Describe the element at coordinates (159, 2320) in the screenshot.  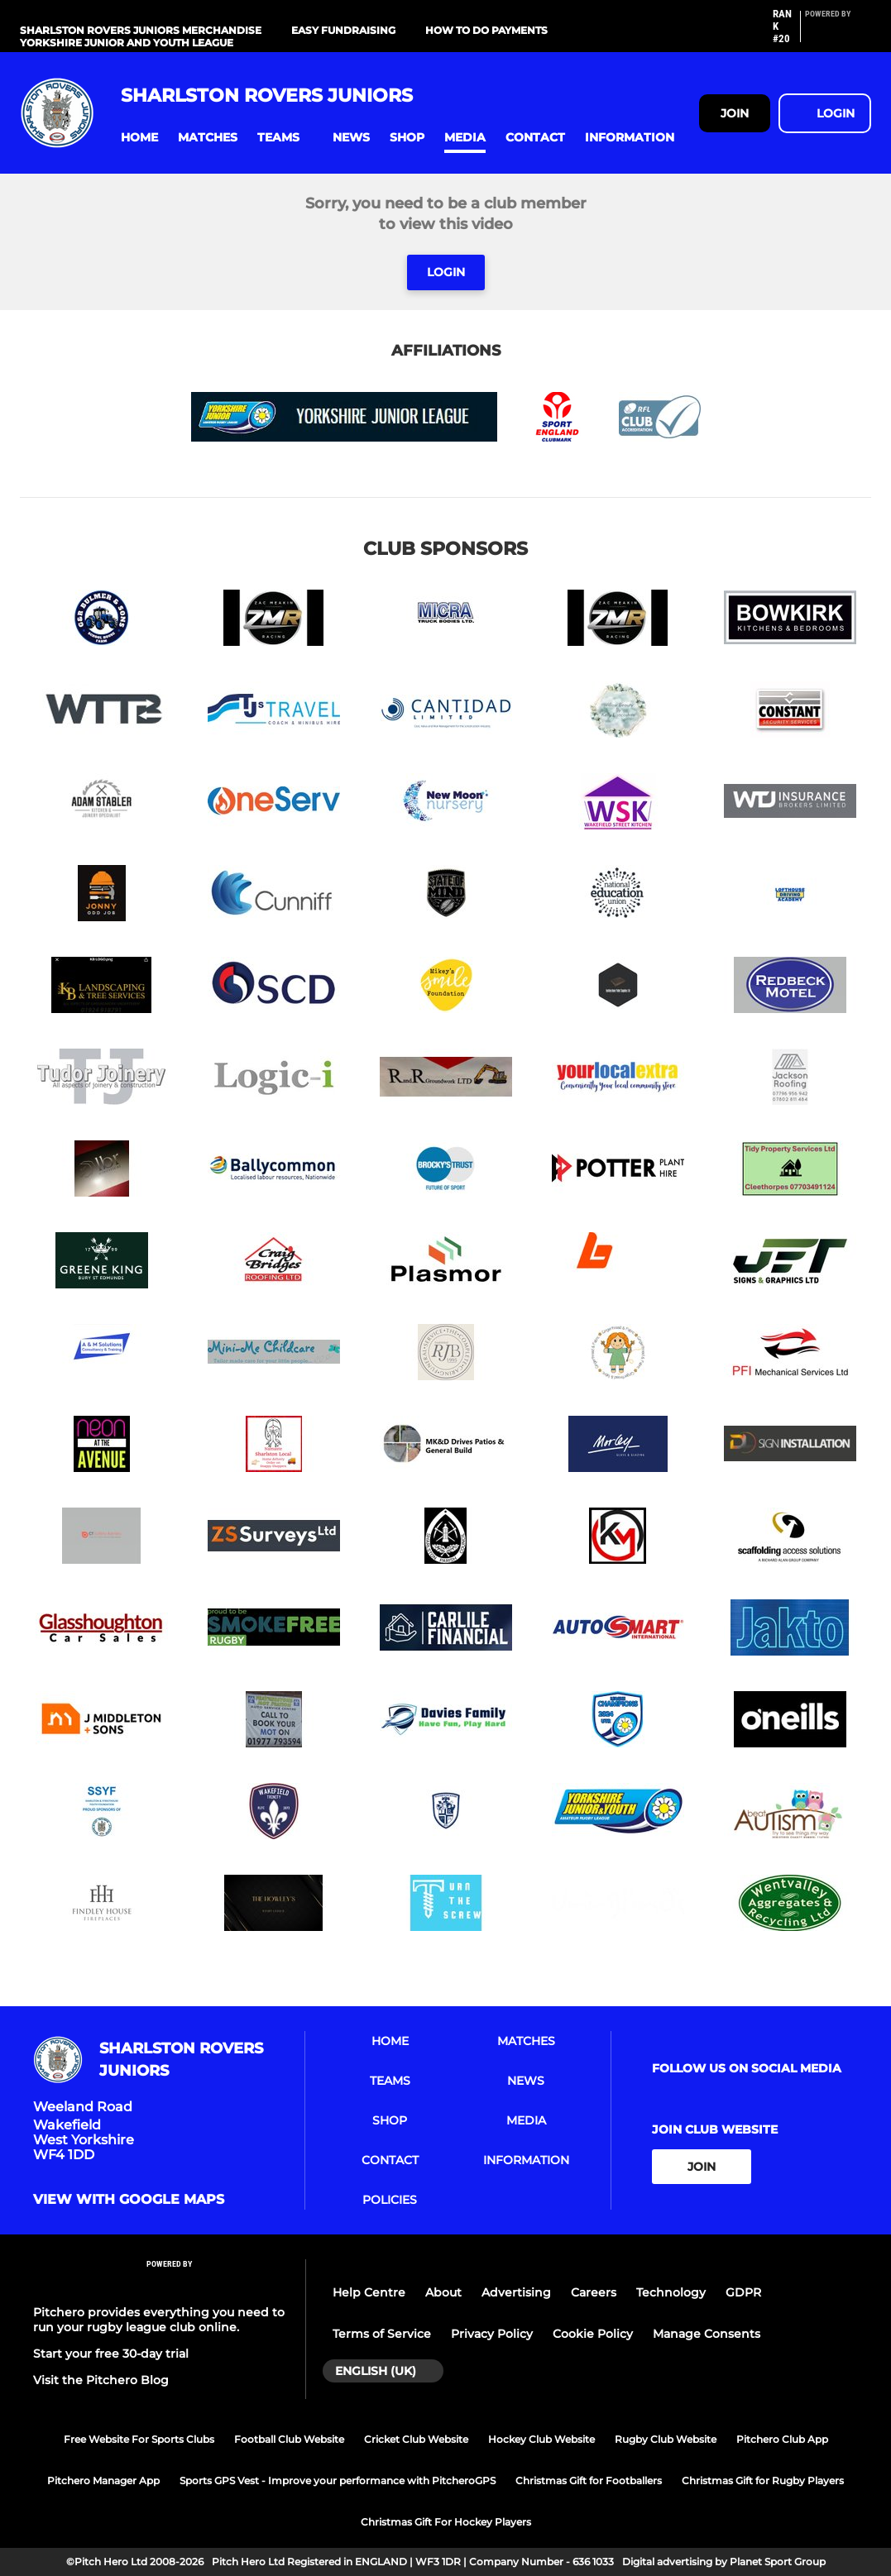
I see `Pitchero provides everything you need to run your rugby league club online.` at that location.